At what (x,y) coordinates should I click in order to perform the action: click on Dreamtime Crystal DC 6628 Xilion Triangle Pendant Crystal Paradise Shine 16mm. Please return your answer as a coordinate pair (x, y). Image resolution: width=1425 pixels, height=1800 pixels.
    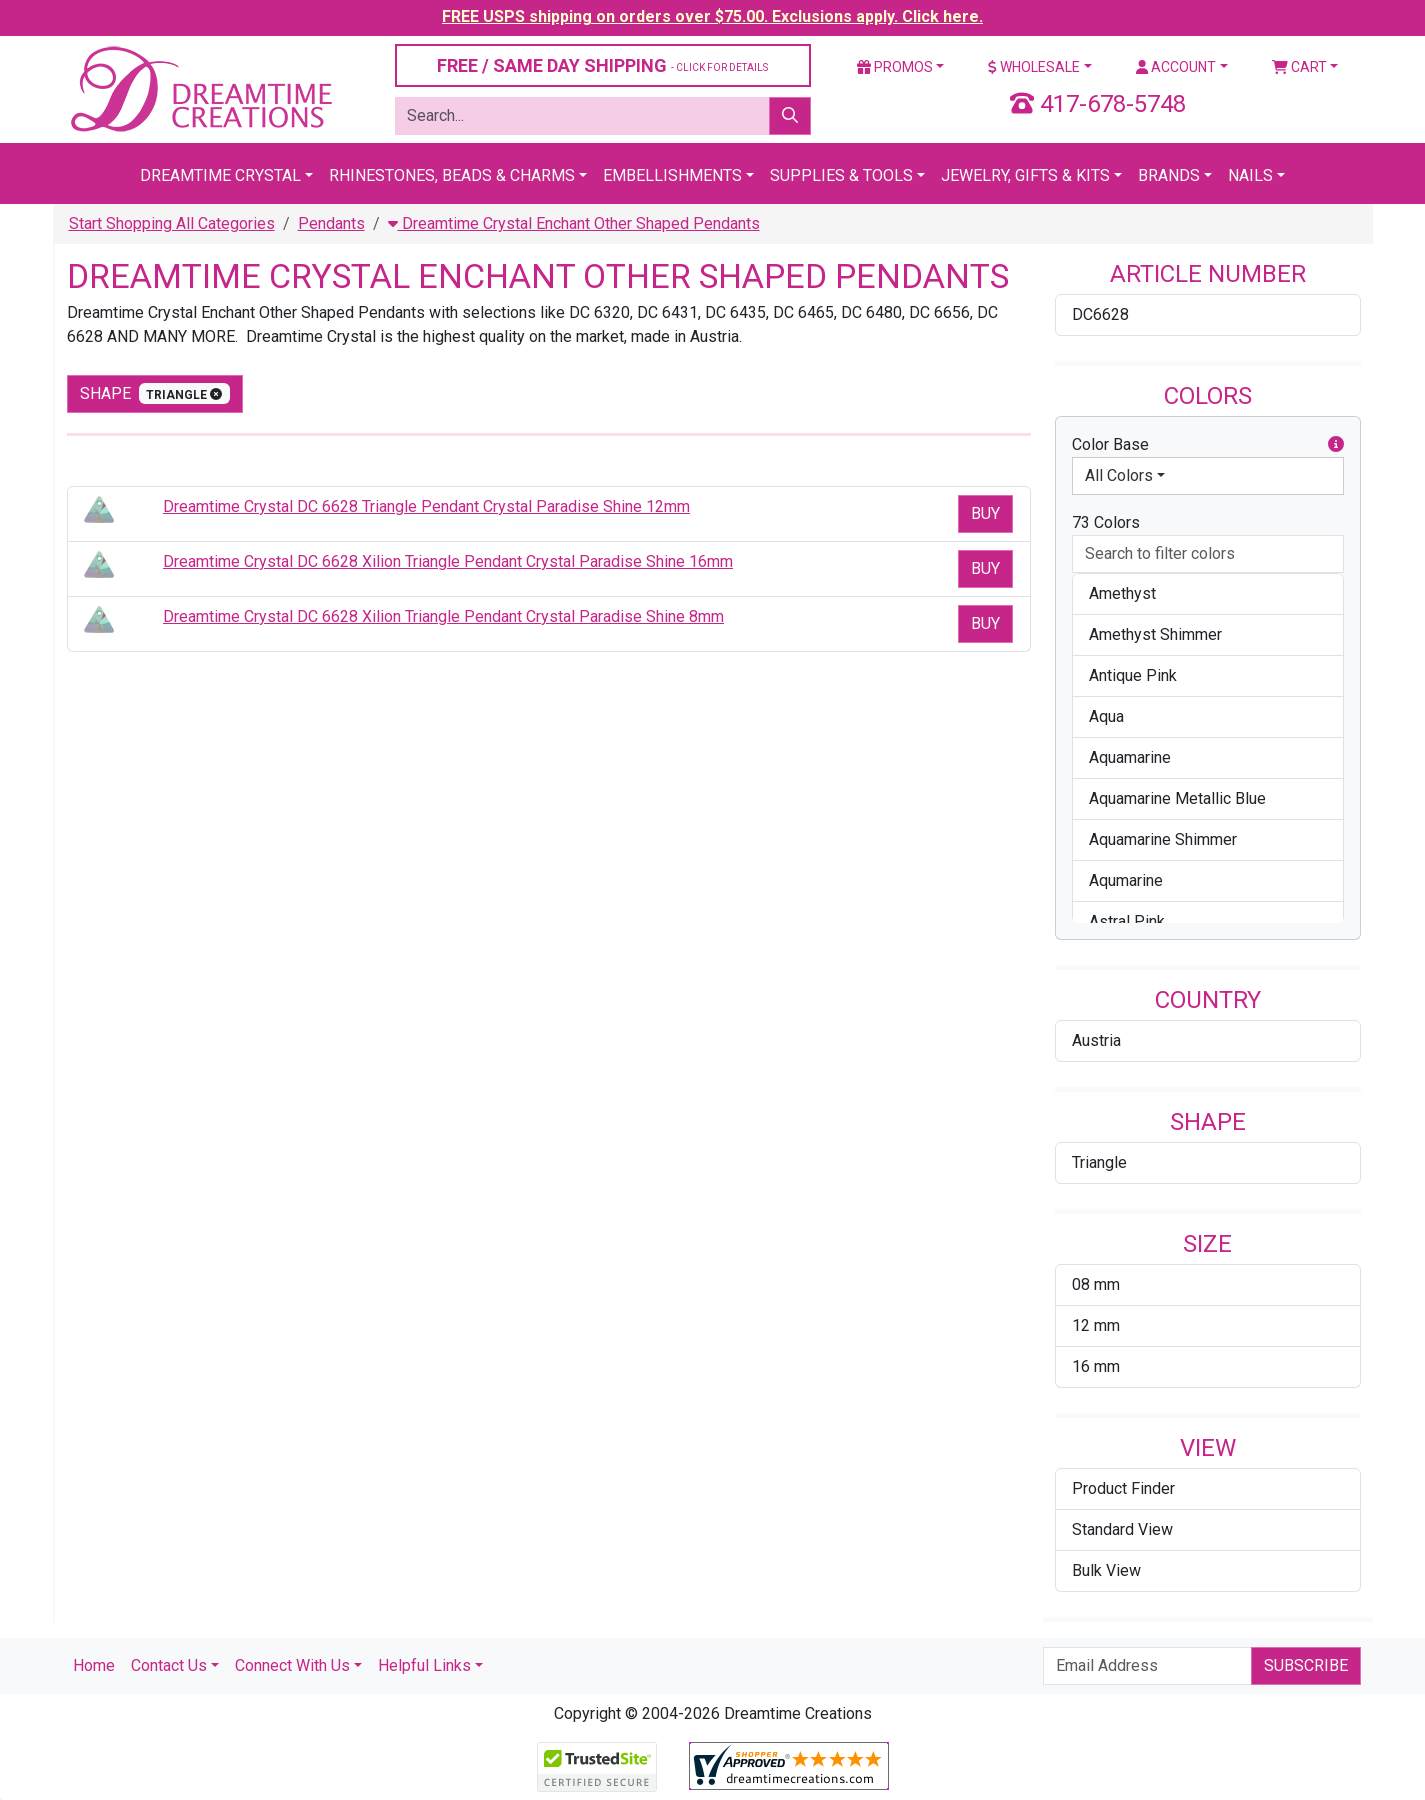
    Looking at the image, I should click on (448, 561).